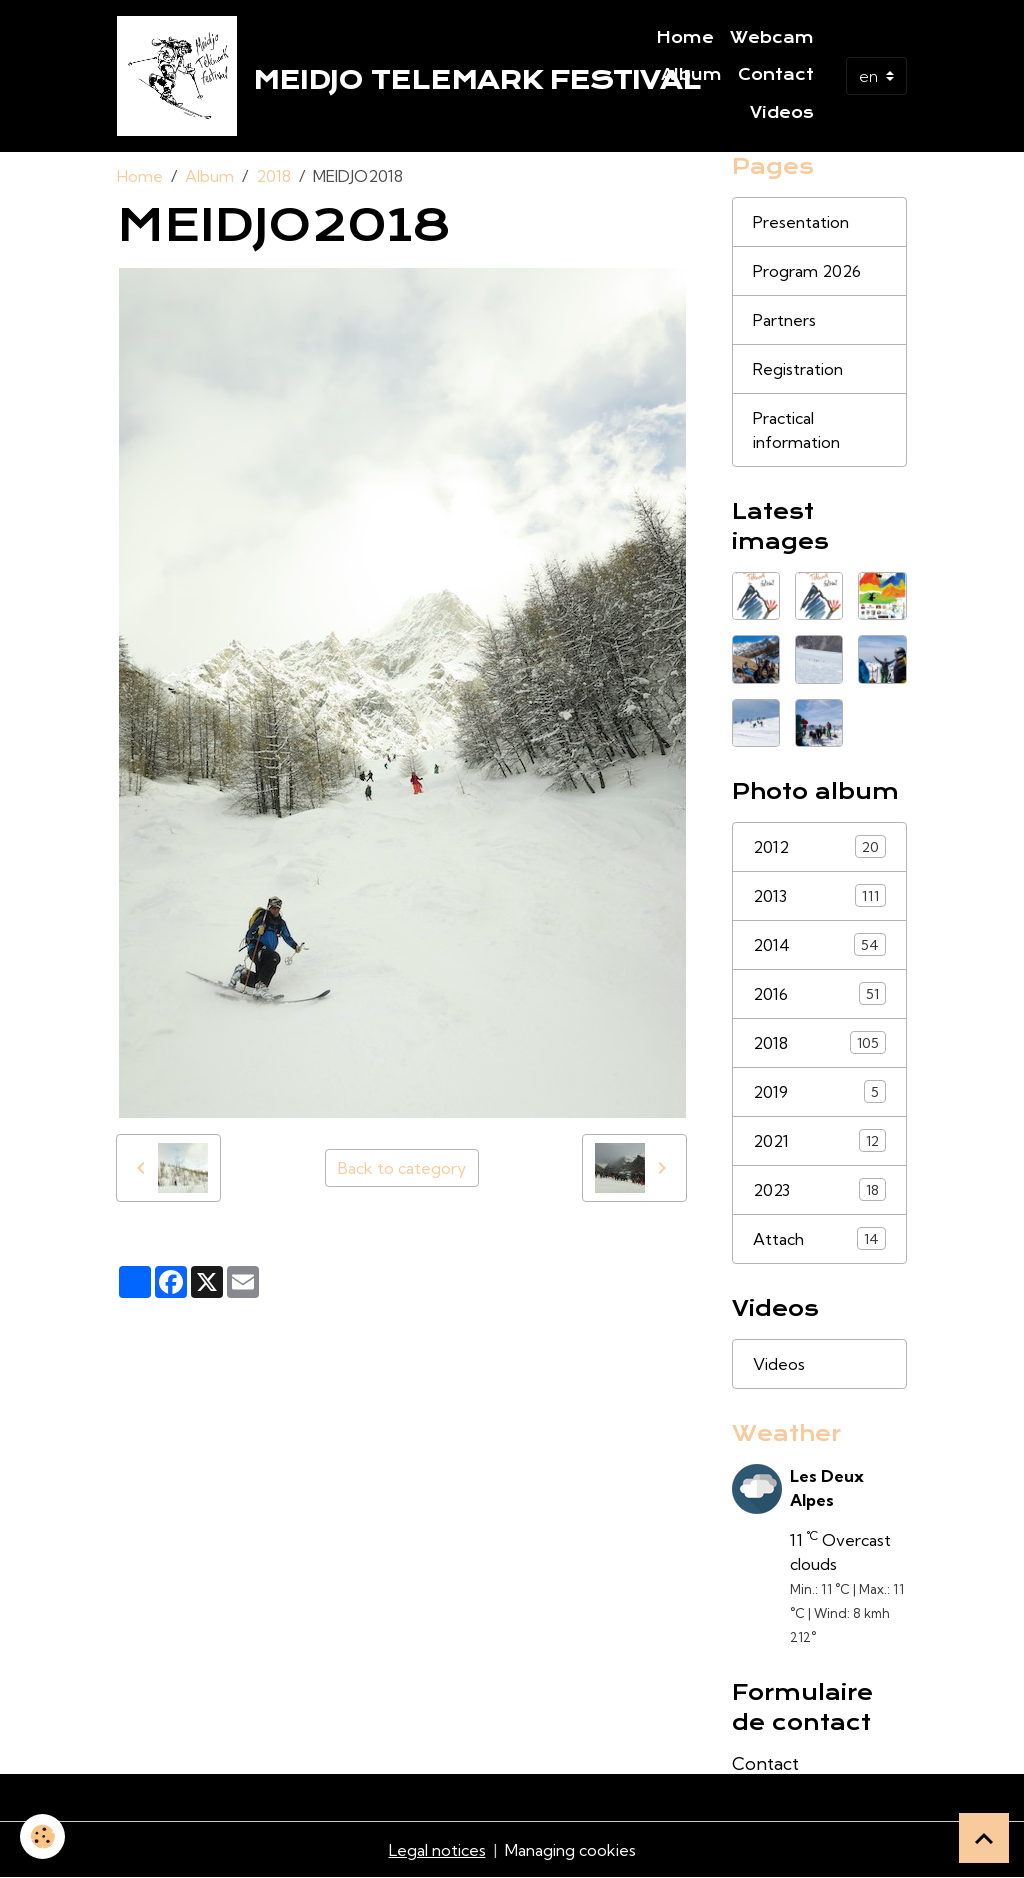  I want to click on Managing cookies [Gestion des cookies], so click(570, 1850).